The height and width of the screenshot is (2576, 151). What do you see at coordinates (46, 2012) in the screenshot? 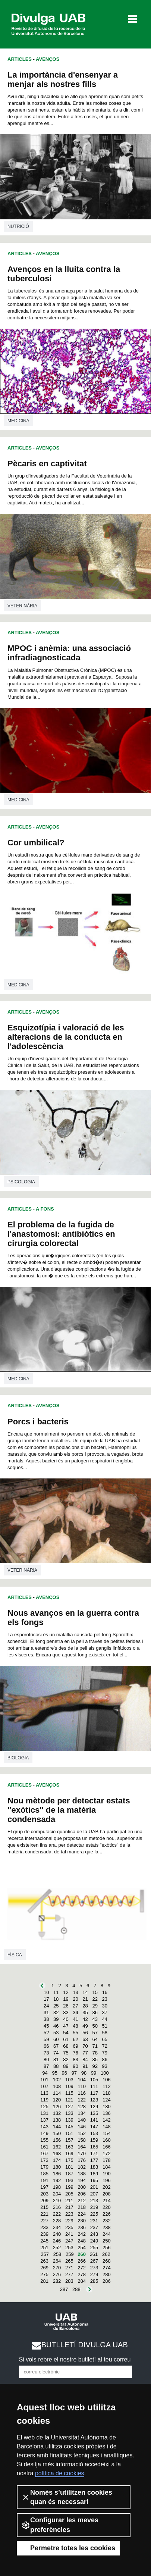
I see `31` at bounding box center [46, 2012].